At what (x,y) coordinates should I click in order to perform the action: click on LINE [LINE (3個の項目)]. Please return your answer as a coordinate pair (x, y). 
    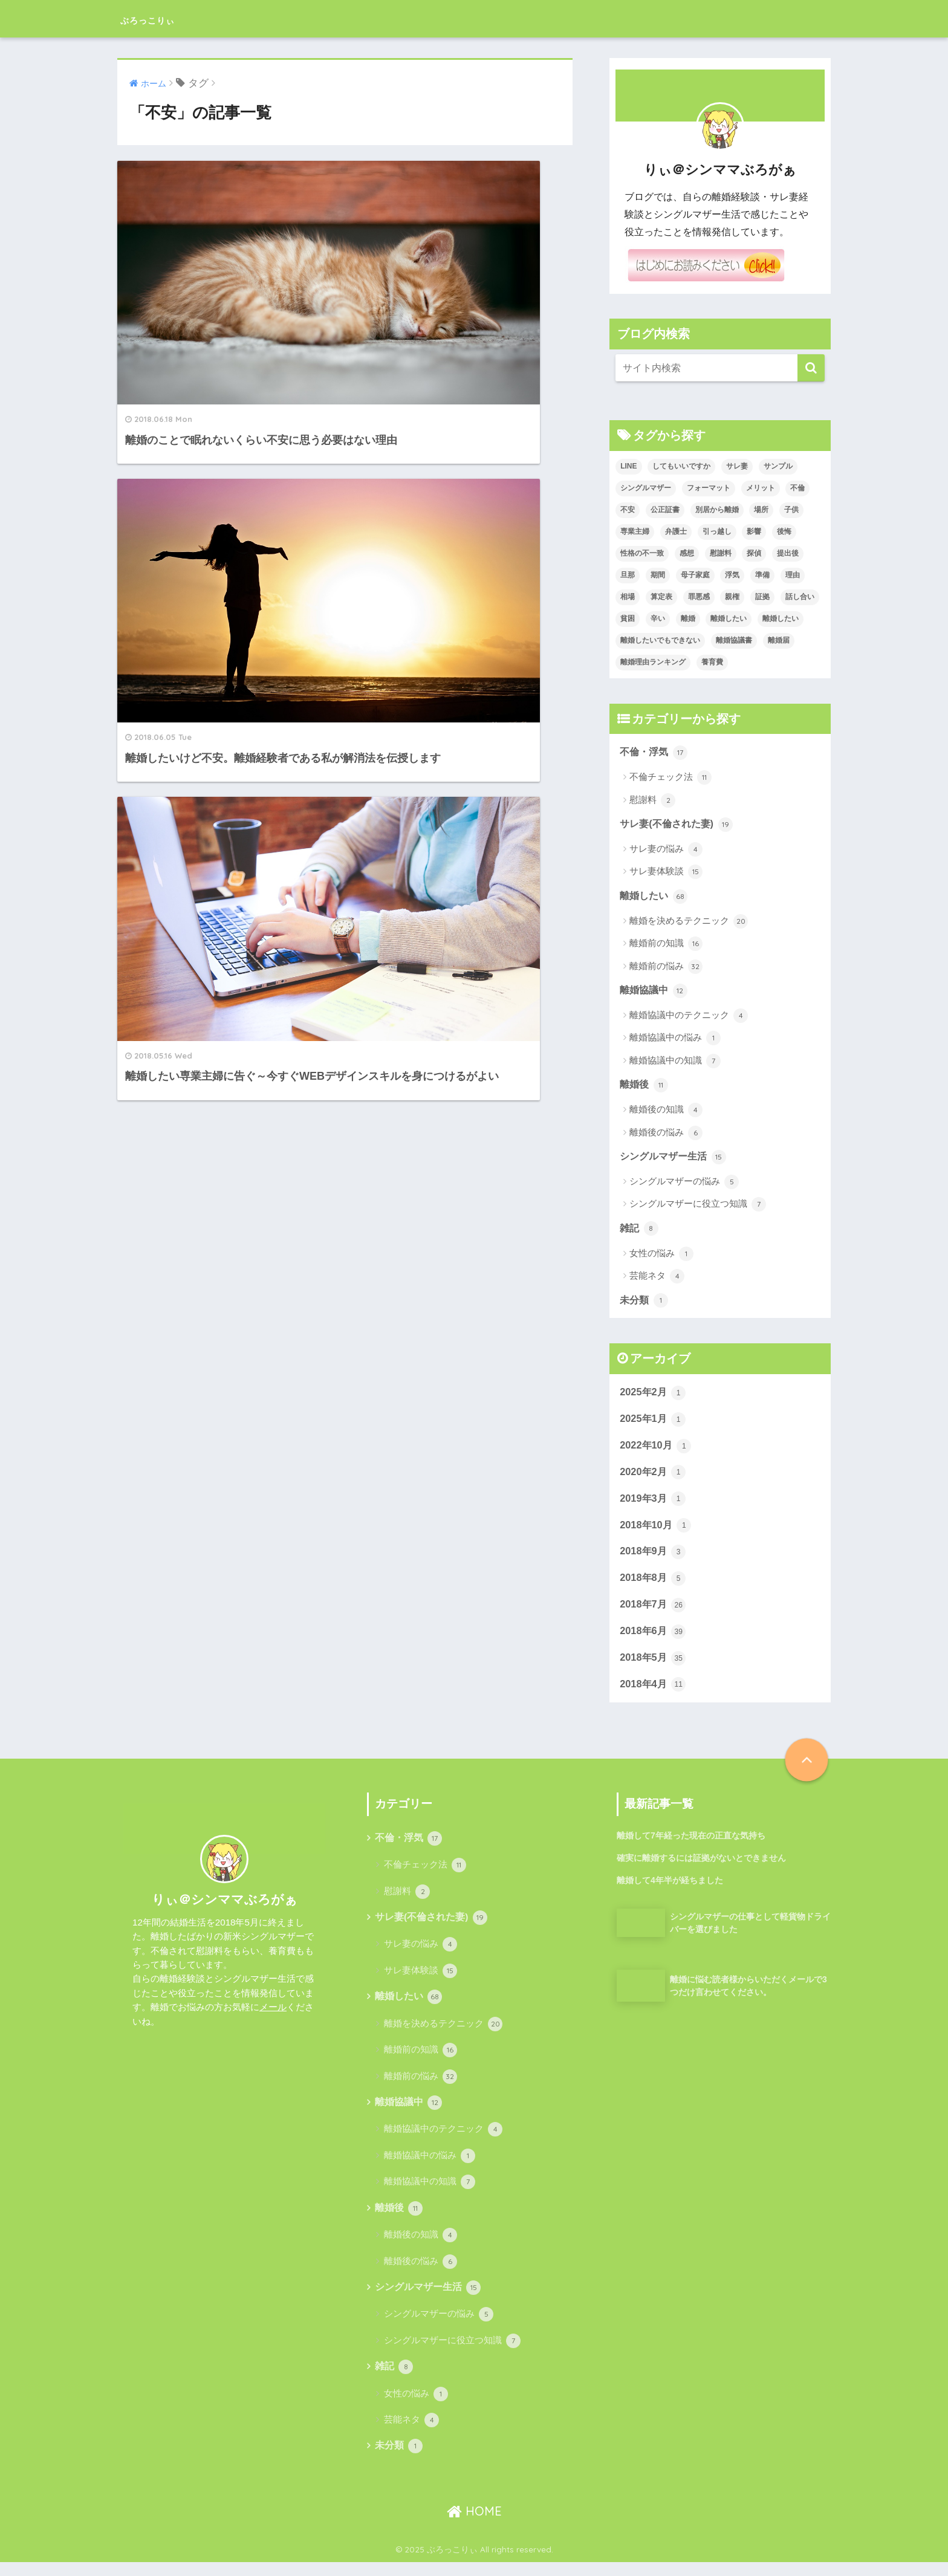
    Looking at the image, I should click on (628, 466).